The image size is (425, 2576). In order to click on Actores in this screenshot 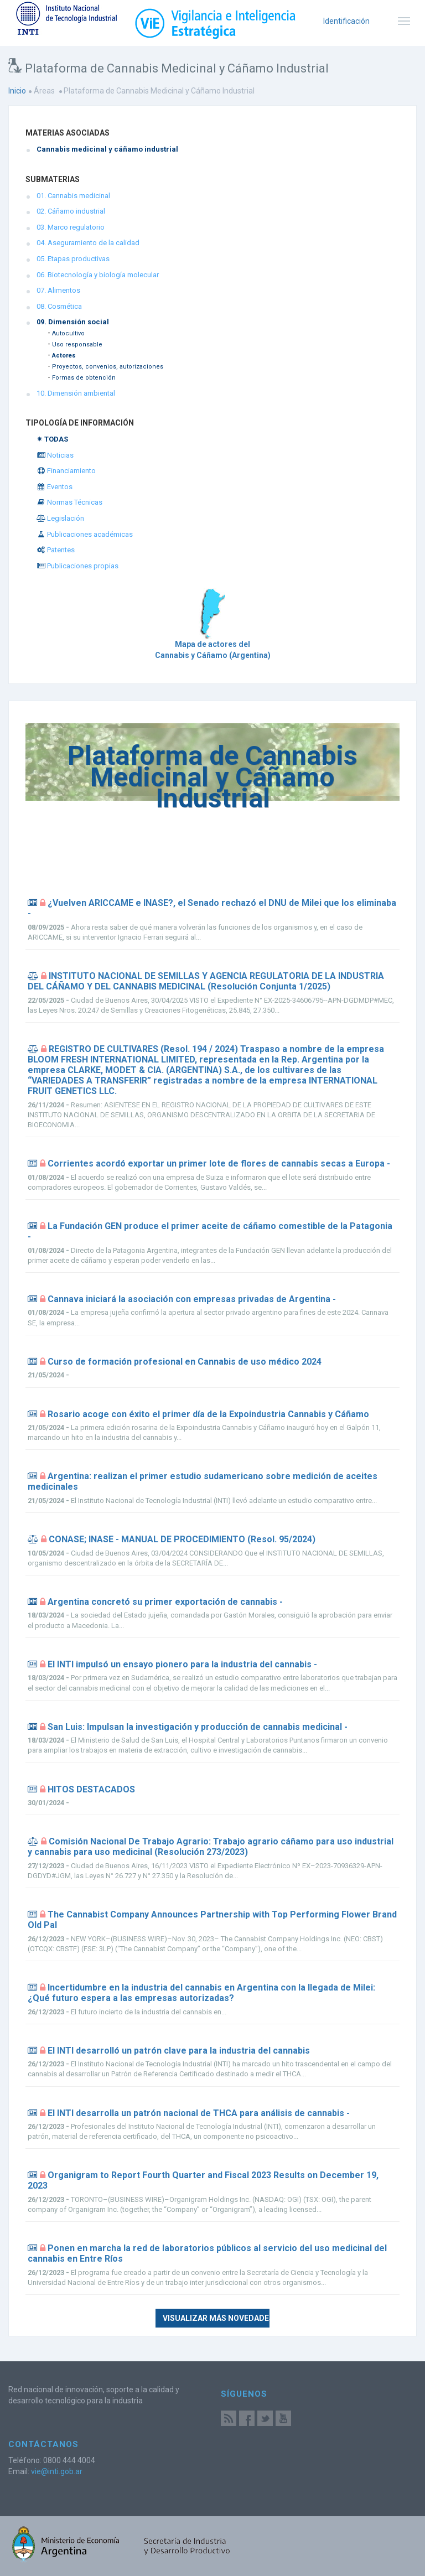, I will do `click(64, 355)`.